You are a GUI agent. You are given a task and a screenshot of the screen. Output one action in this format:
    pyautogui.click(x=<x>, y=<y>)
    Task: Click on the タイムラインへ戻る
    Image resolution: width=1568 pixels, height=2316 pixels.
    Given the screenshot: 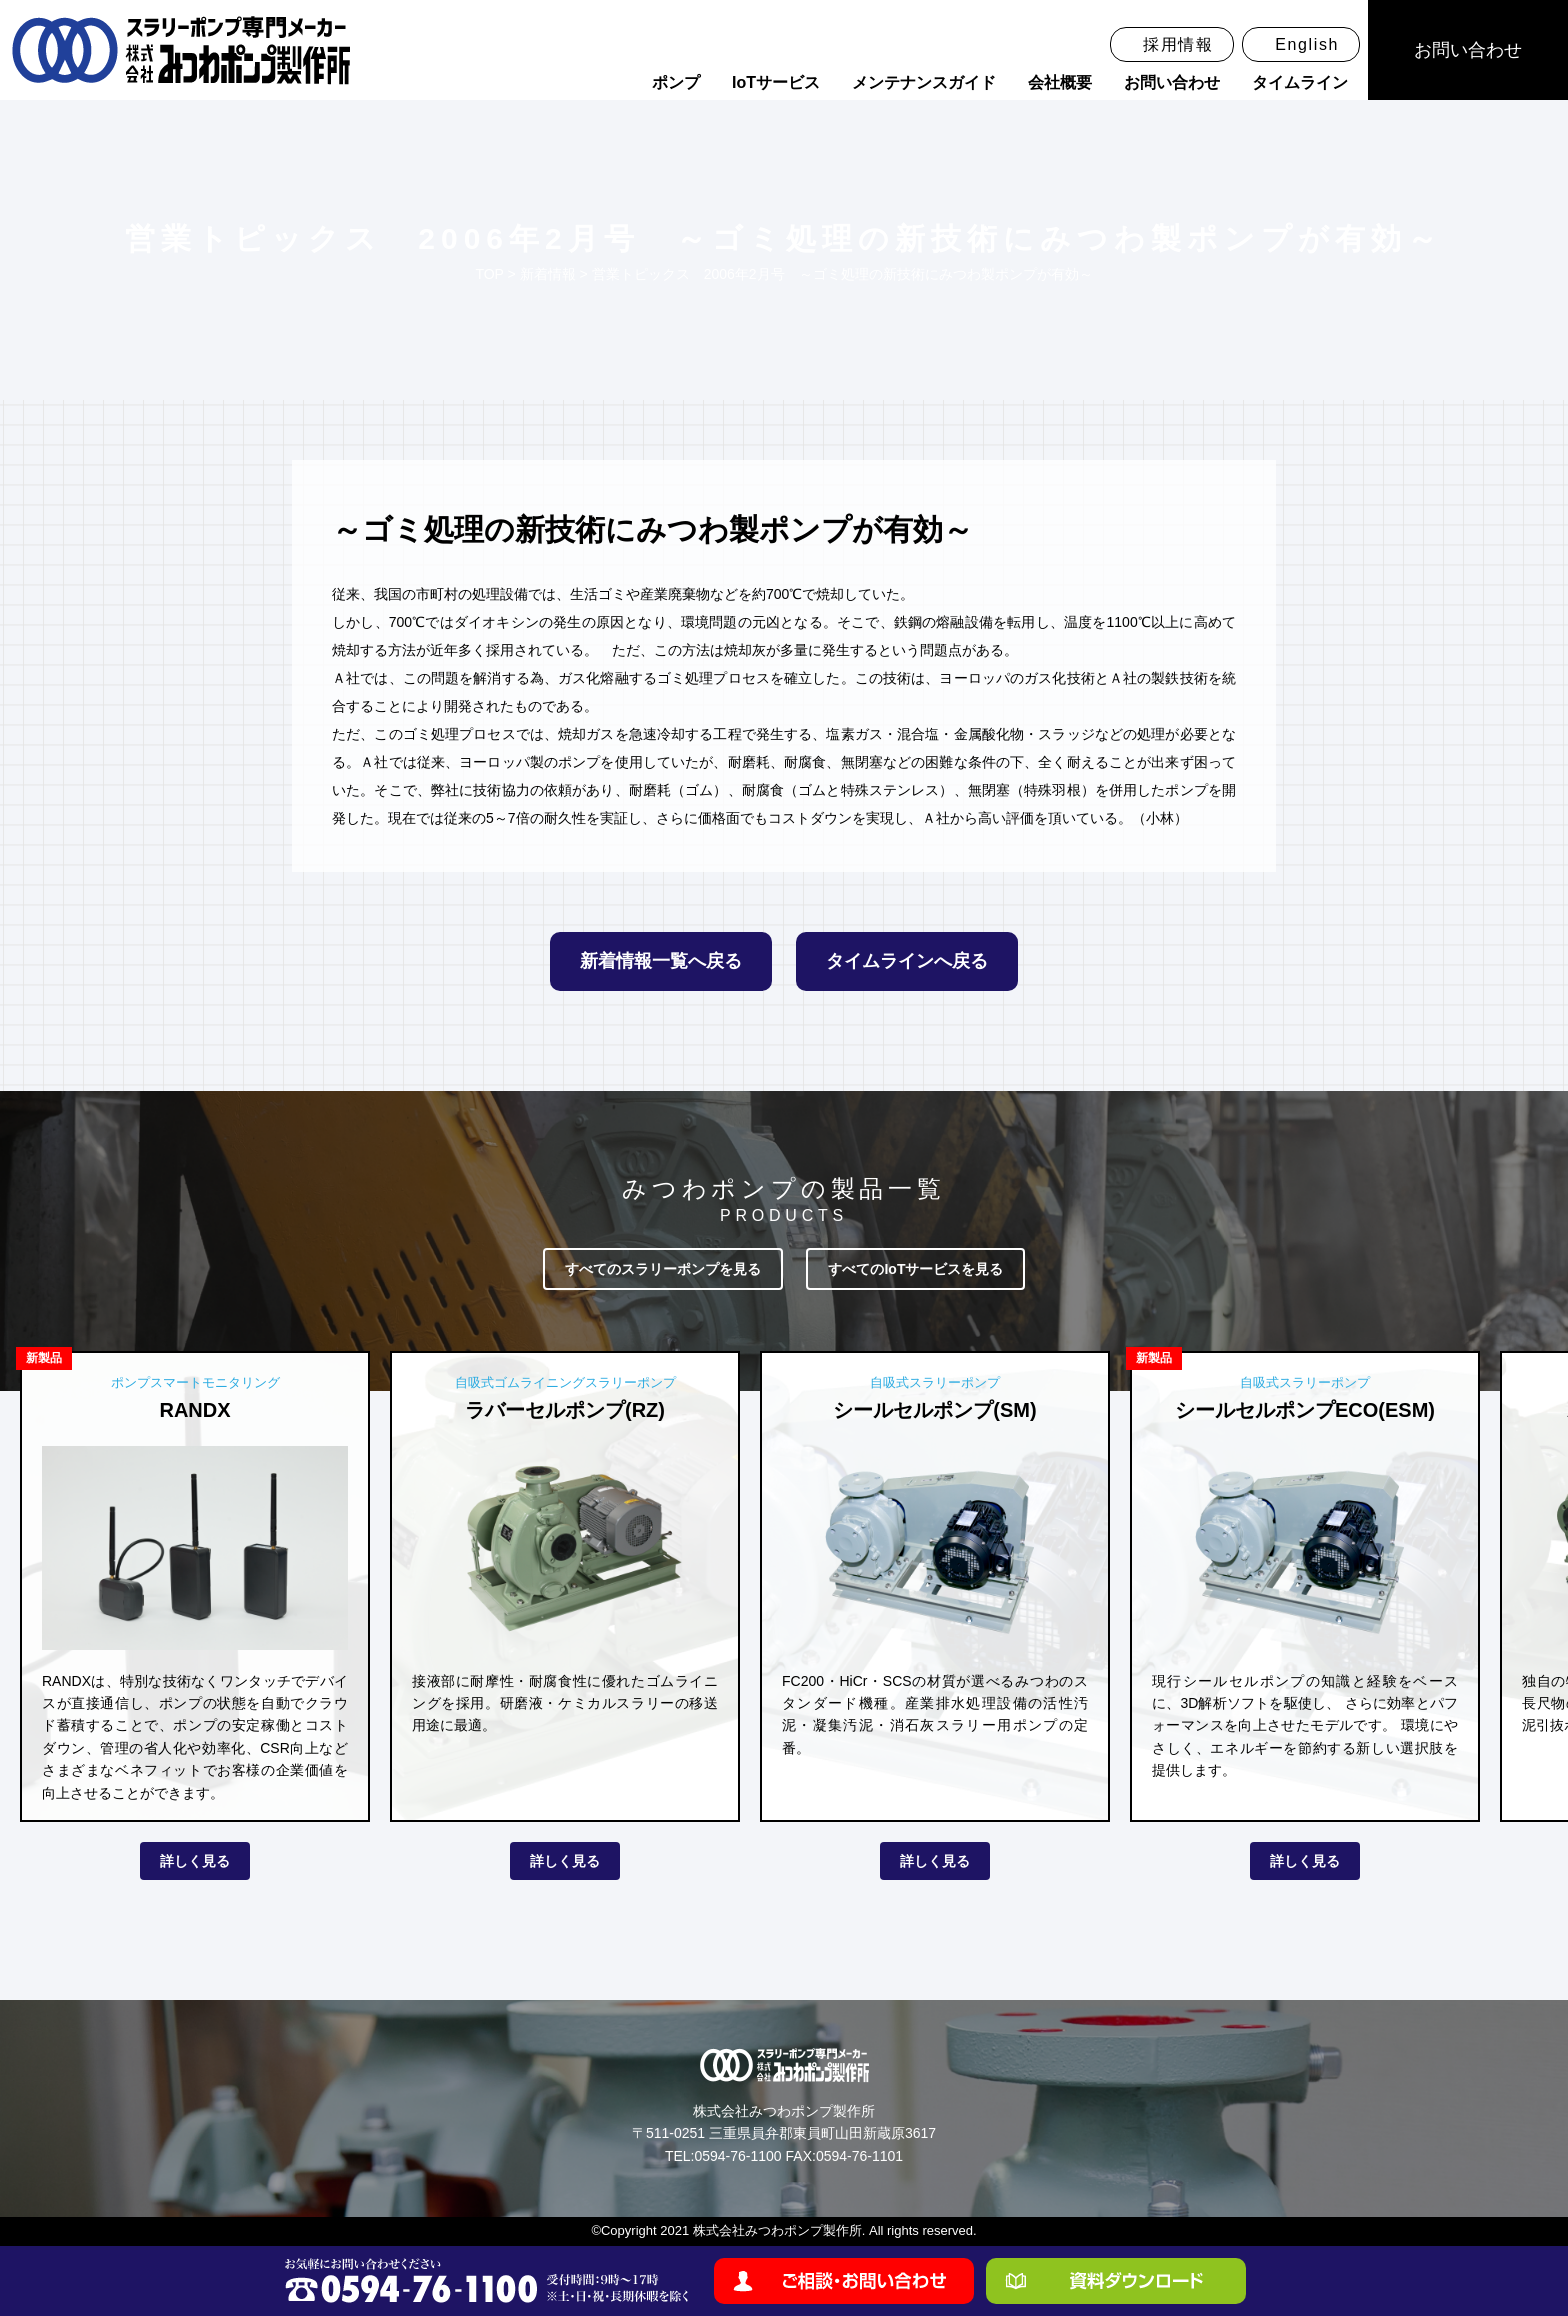 What is the action you would take?
    pyautogui.click(x=907, y=961)
    